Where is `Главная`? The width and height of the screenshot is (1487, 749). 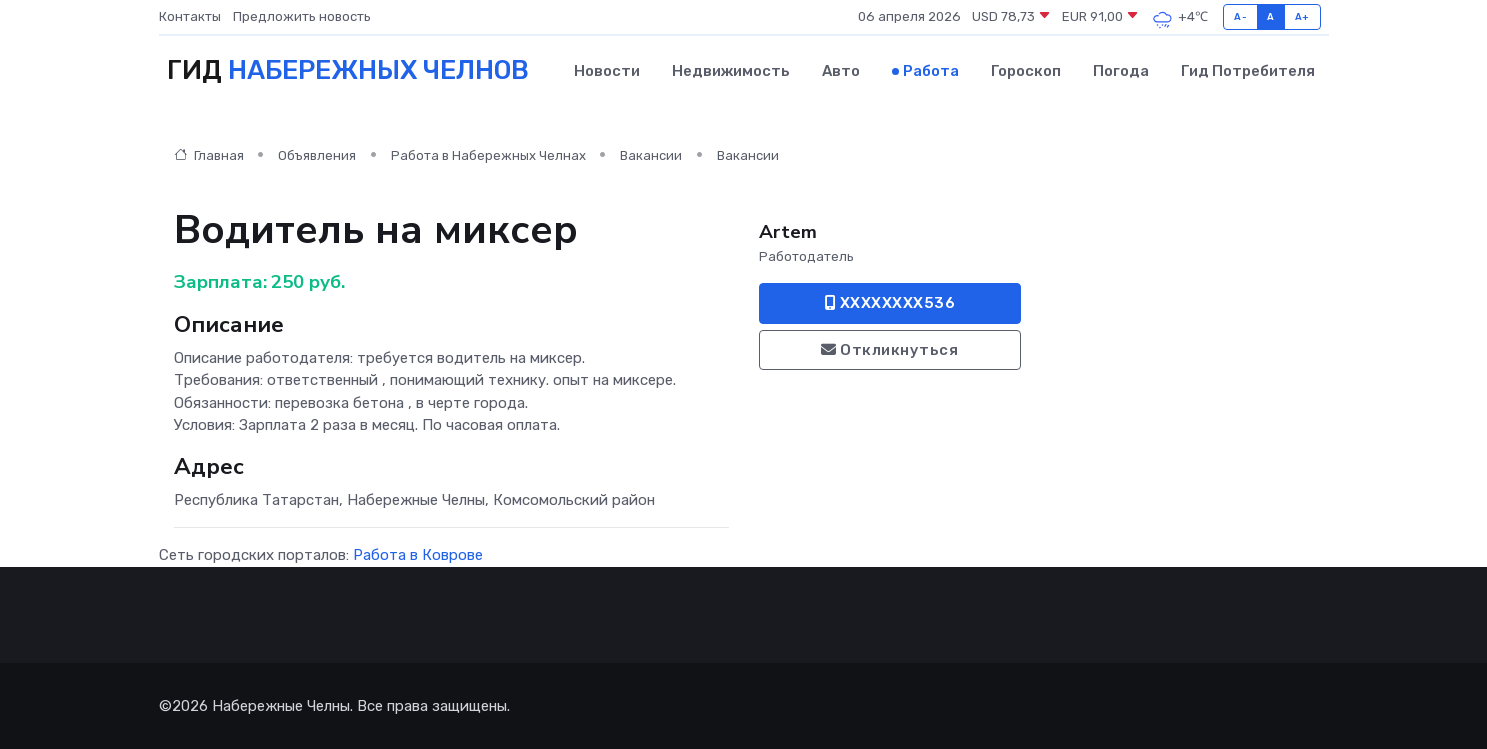
Главная is located at coordinates (209, 155).